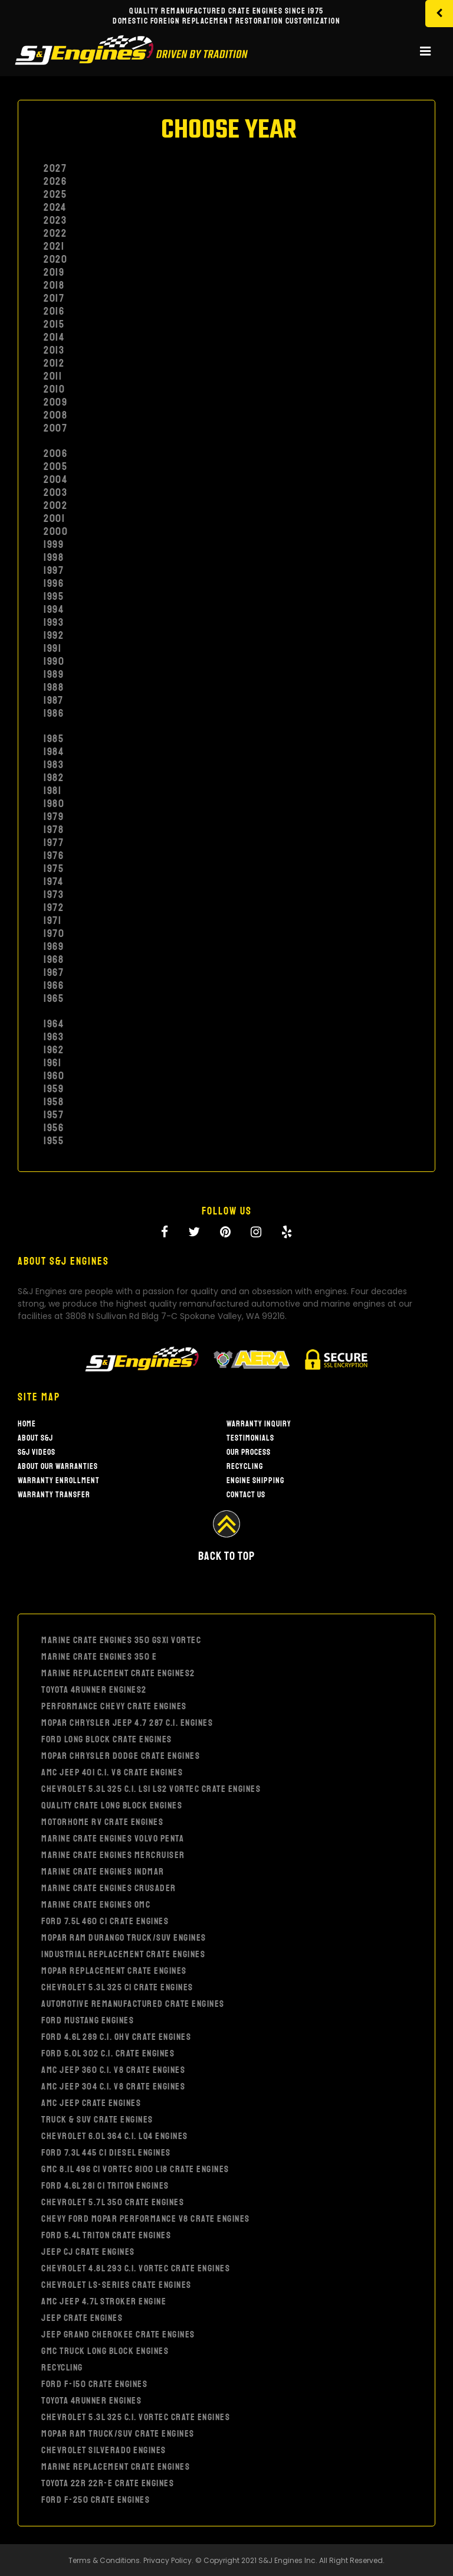 Image resolution: width=453 pixels, height=2576 pixels. What do you see at coordinates (106, 2235) in the screenshot?
I see `FORD 5.4L TRITON CRATE ENGINES` at bounding box center [106, 2235].